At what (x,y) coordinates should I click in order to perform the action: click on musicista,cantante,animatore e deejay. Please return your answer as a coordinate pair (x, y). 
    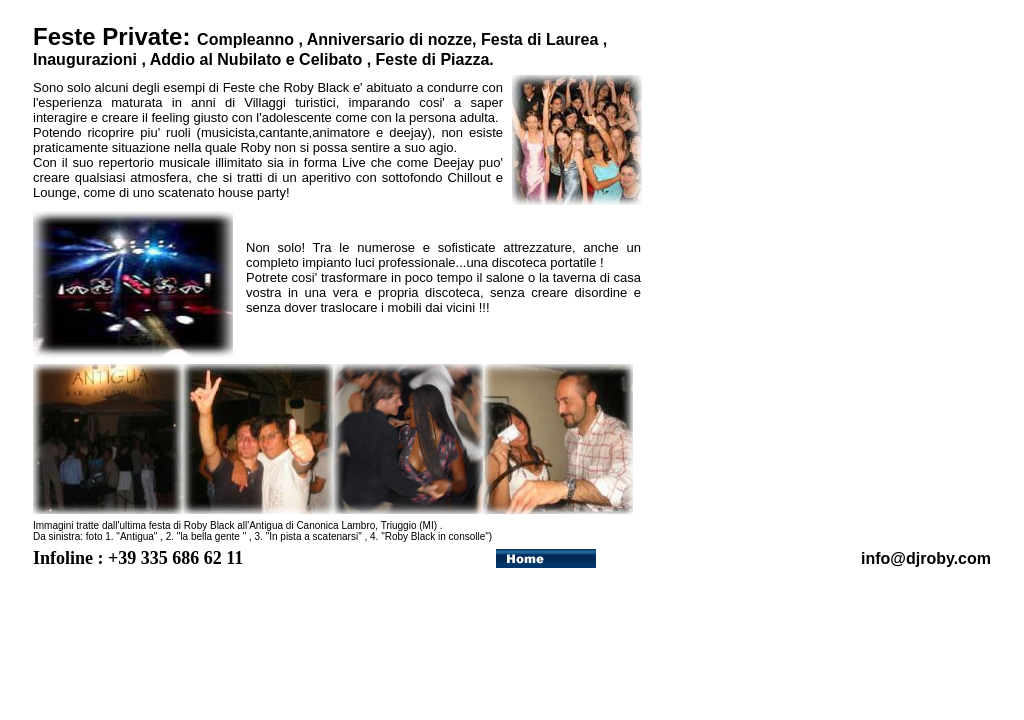
    Looking at the image, I should click on (314, 132).